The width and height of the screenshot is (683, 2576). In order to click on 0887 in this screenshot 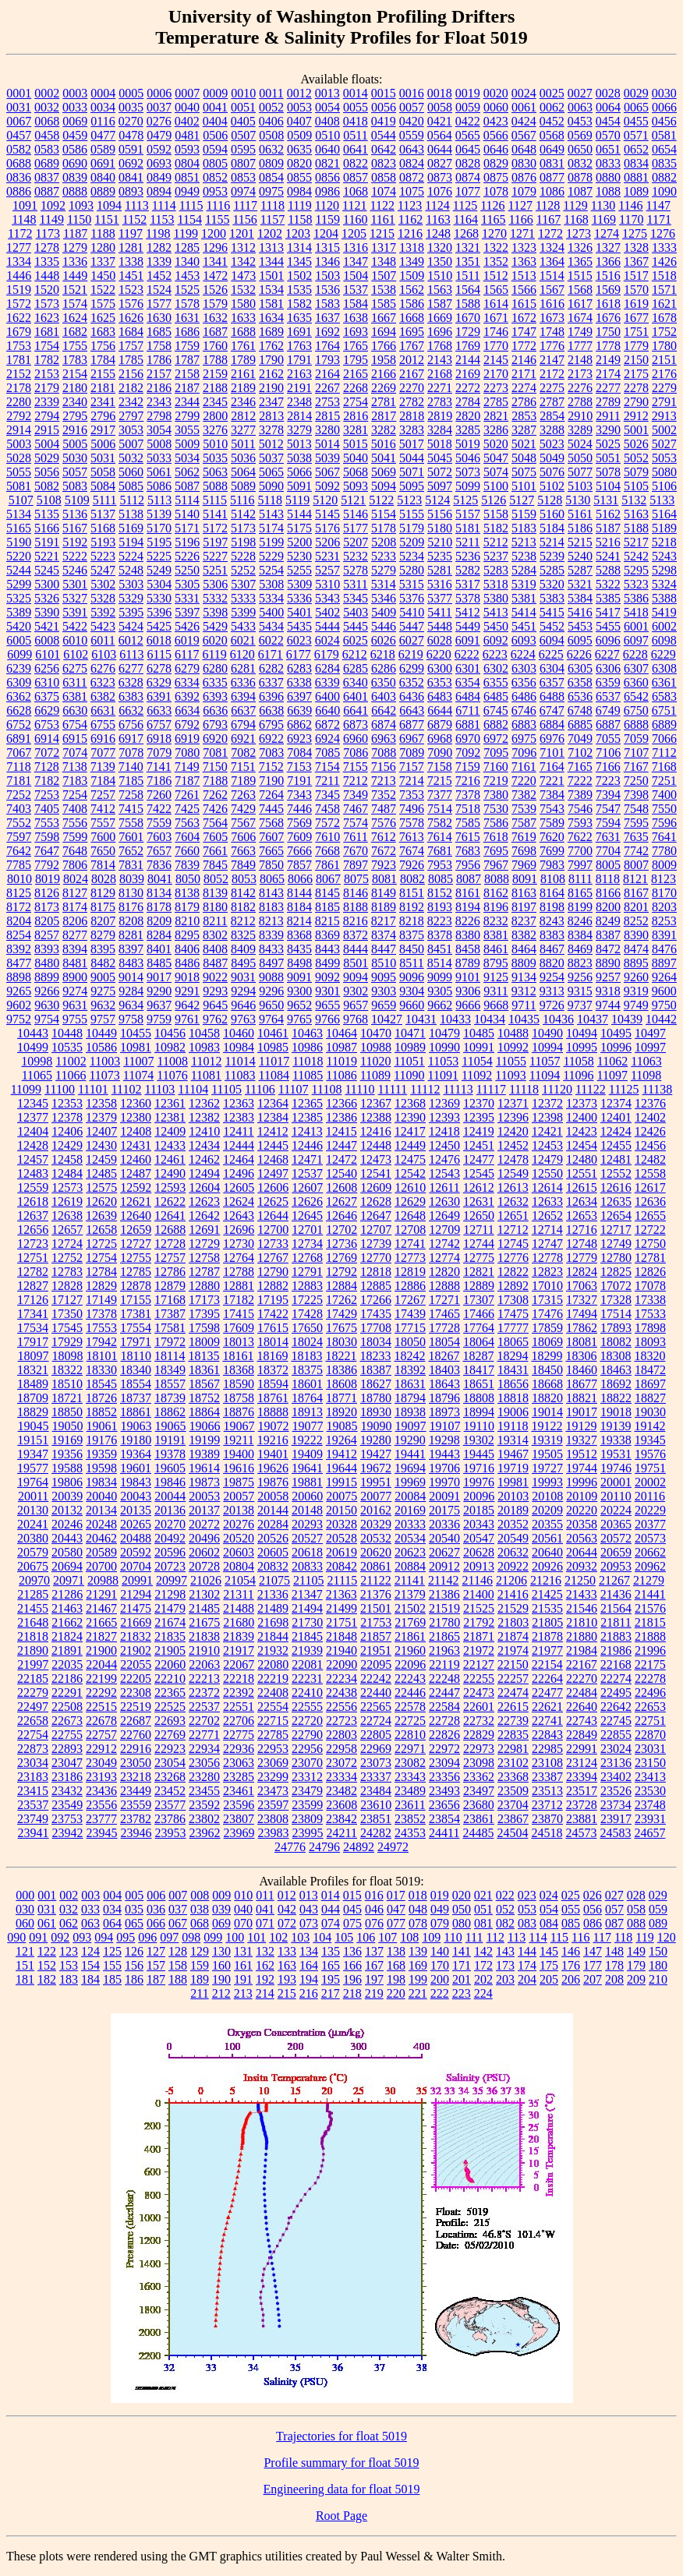, I will do `click(46, 191)`.